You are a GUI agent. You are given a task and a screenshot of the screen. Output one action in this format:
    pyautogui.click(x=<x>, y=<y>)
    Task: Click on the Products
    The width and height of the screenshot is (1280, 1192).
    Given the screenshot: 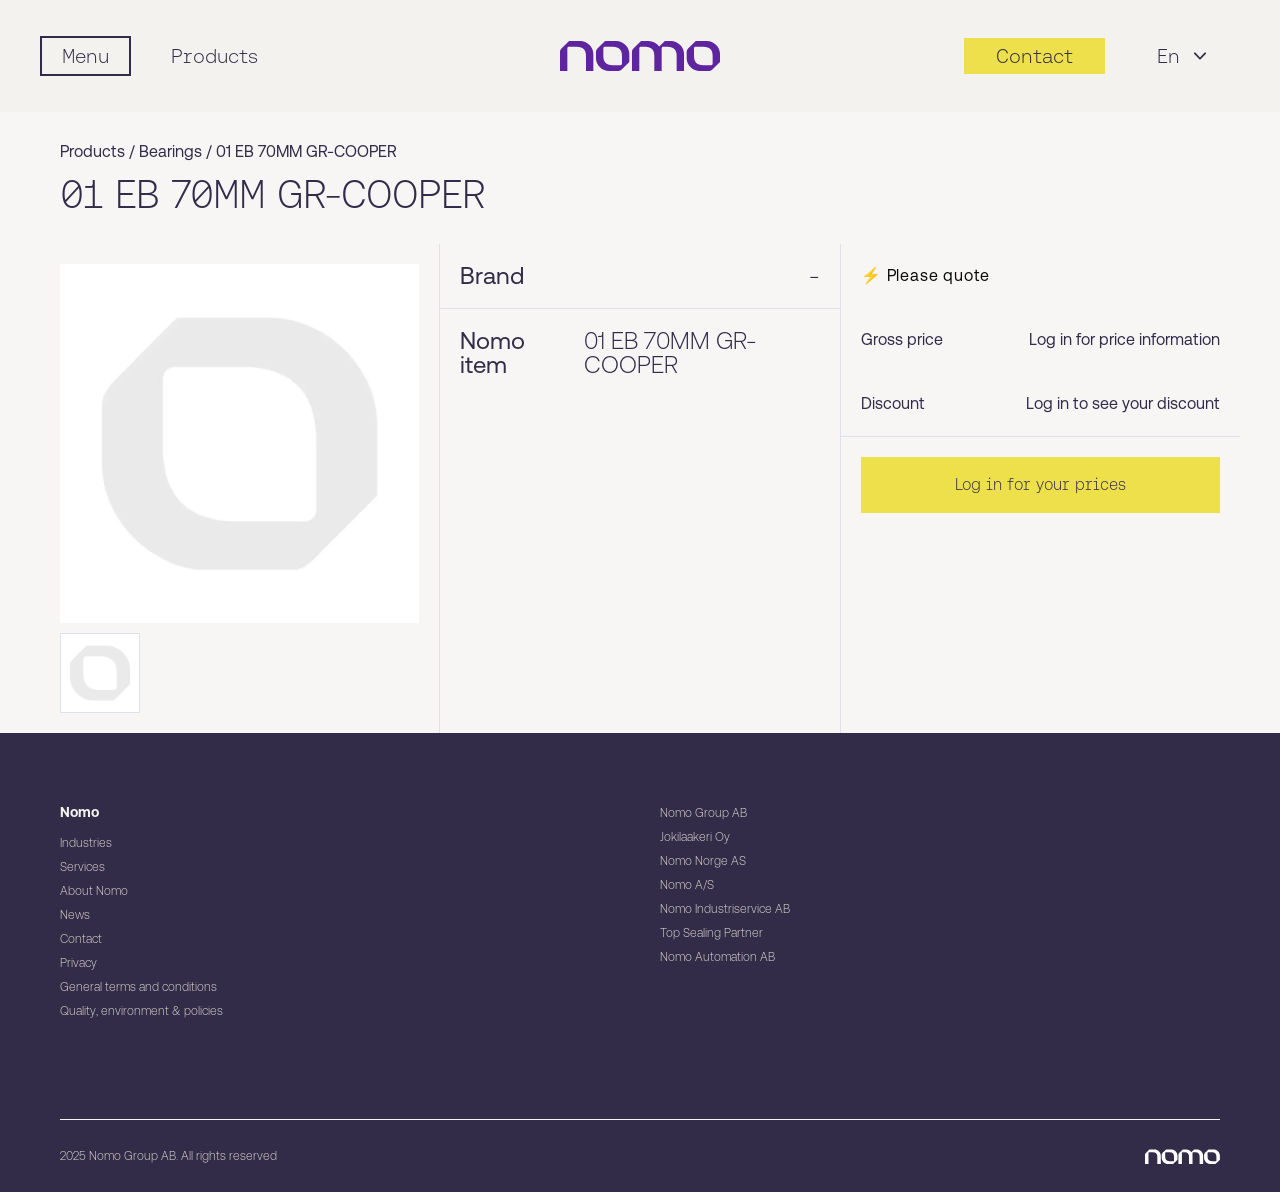 What is the action you would take?
    pyautogui.click(x=214, y=56)
    